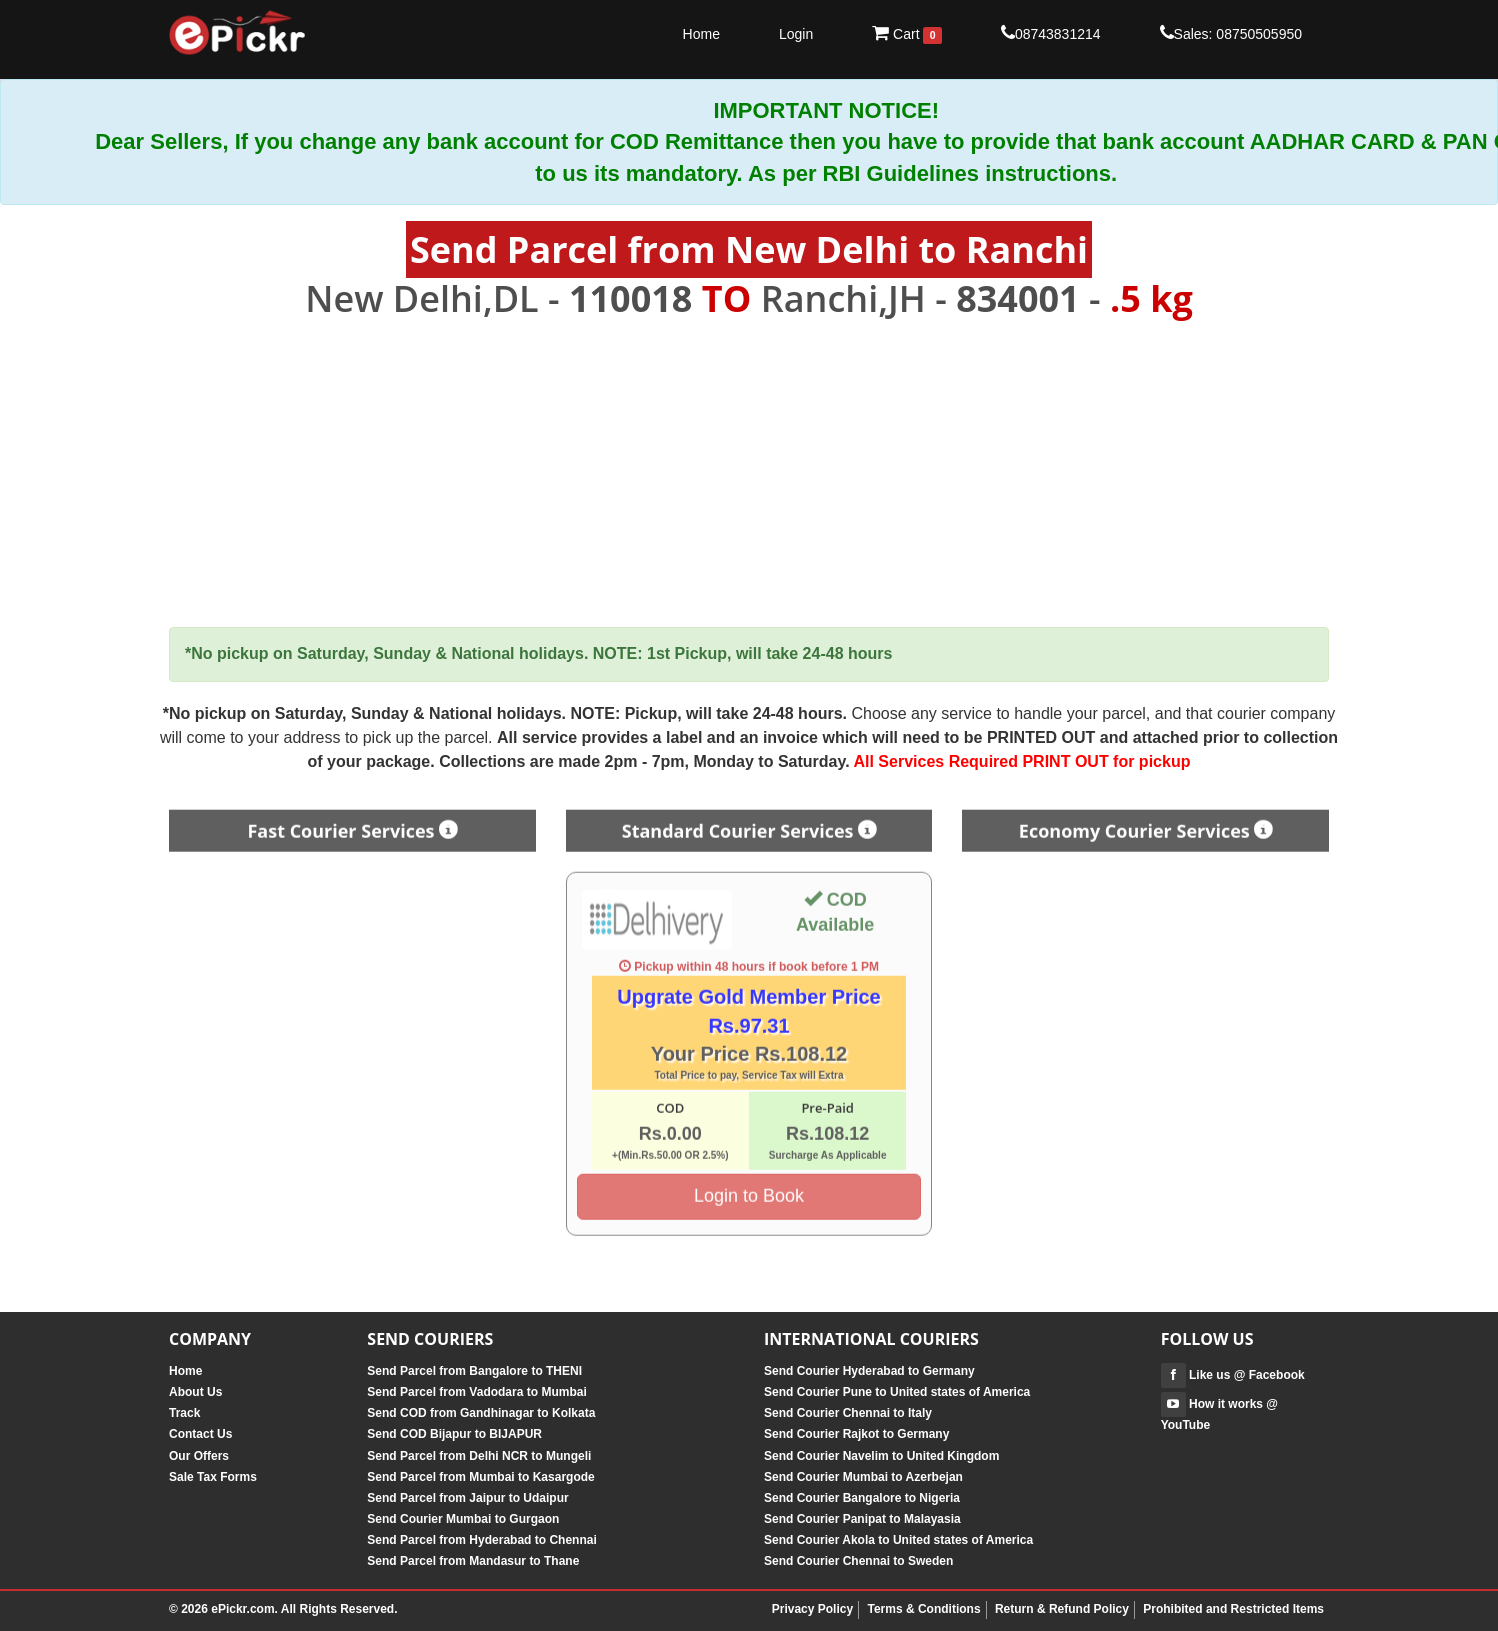 The image size is (1498, 1631). I want to click on Send Parcel from Delhi NCR to Mungeli, so click(479, 1456).